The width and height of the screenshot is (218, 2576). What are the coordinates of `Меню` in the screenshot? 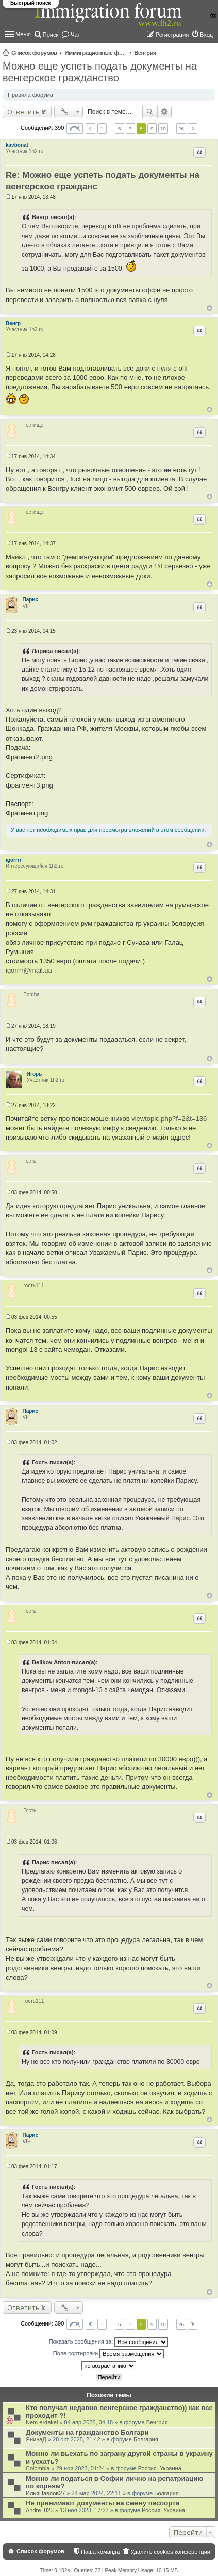 It's located at (23, 34).